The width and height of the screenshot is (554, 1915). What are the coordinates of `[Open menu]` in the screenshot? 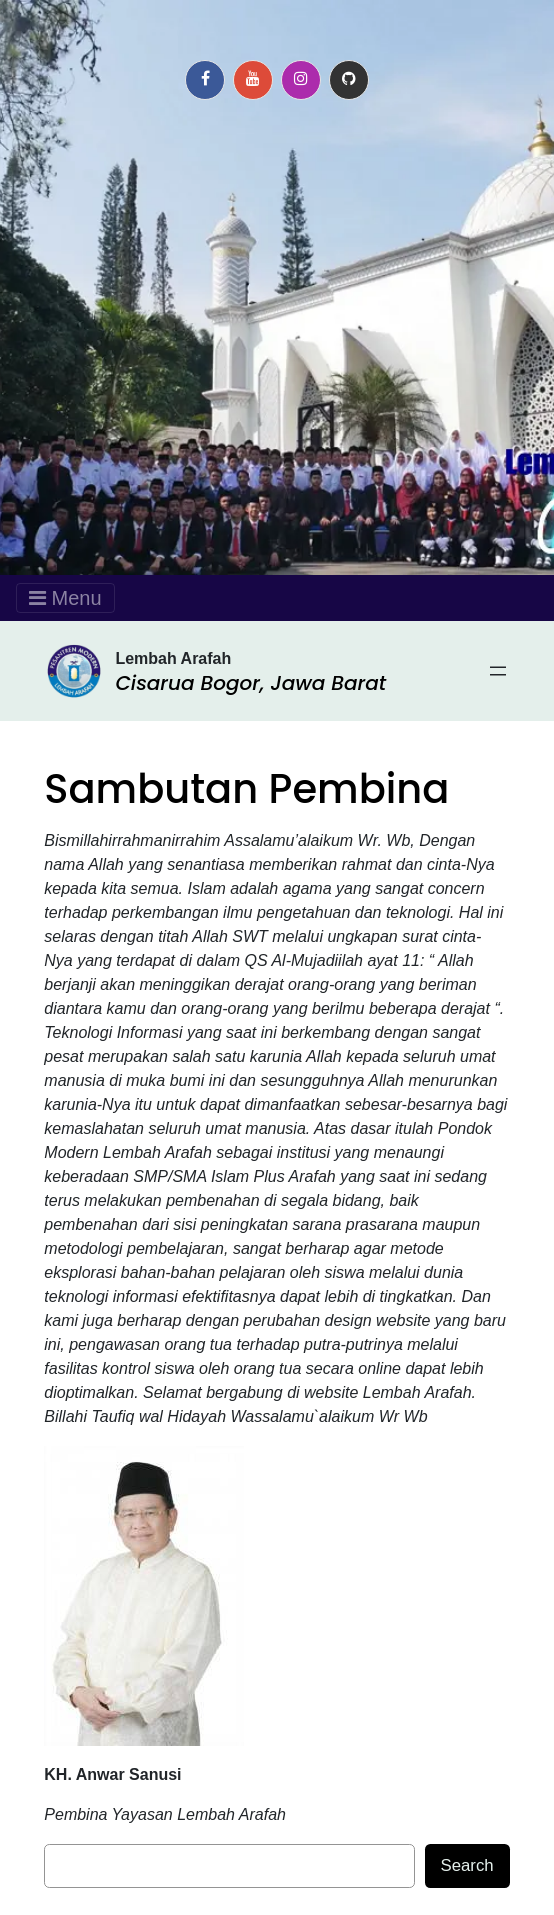 It's located at (498, 671).